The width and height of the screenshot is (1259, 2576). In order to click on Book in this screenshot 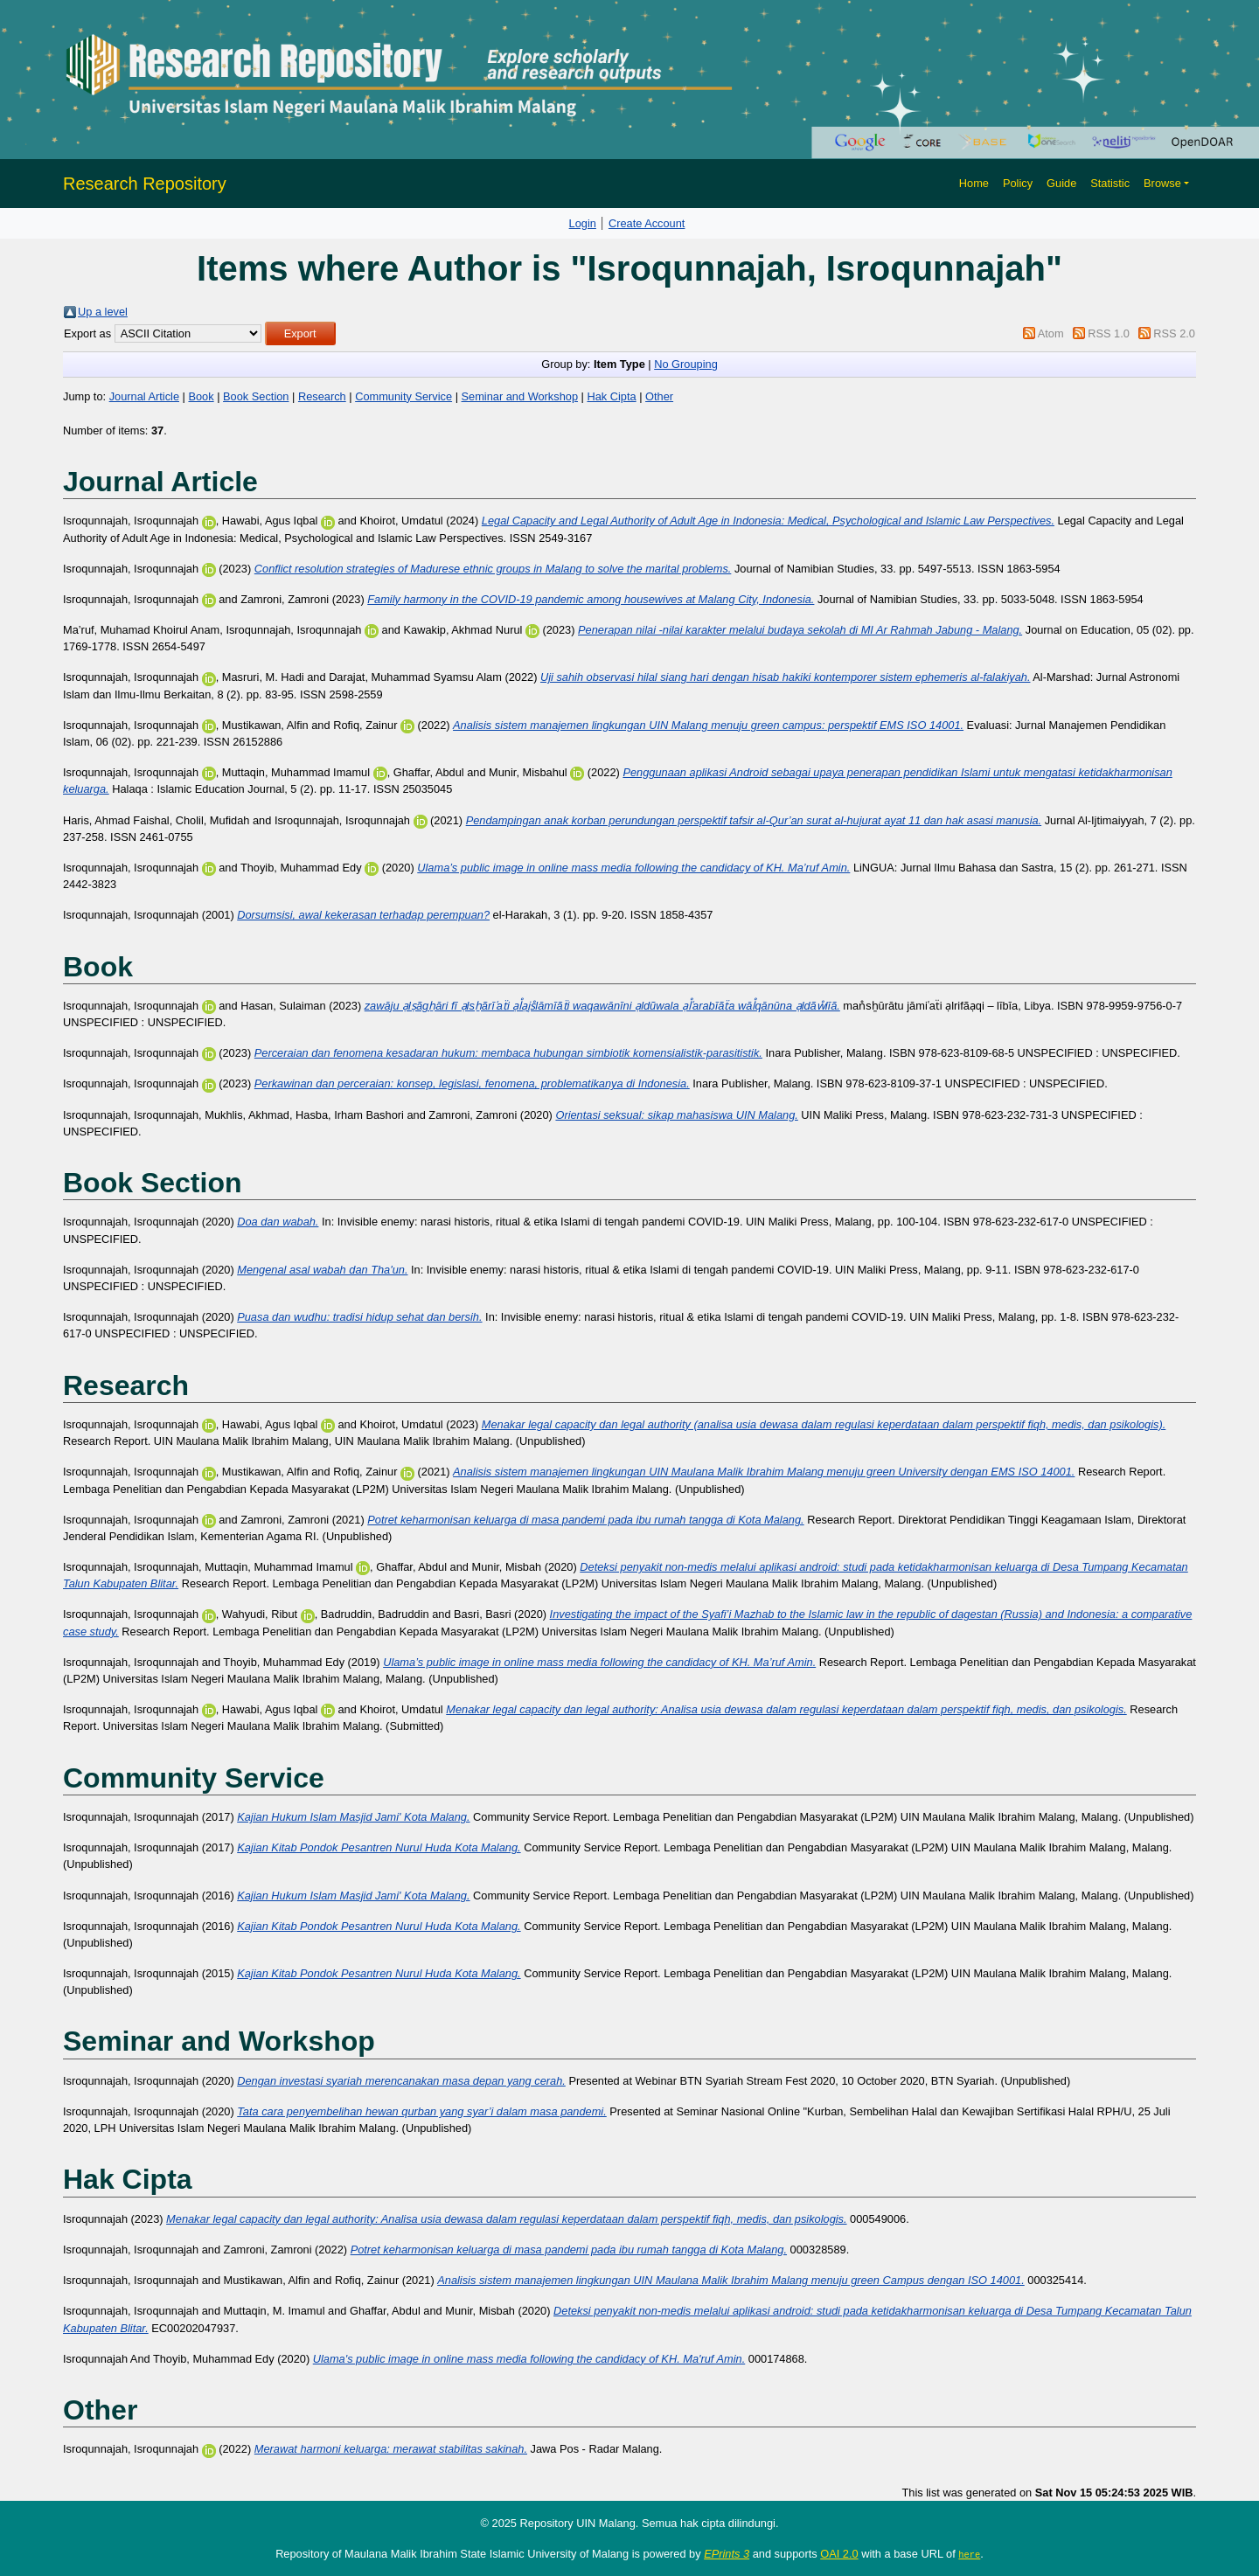, I will do `click(200, 396)`.